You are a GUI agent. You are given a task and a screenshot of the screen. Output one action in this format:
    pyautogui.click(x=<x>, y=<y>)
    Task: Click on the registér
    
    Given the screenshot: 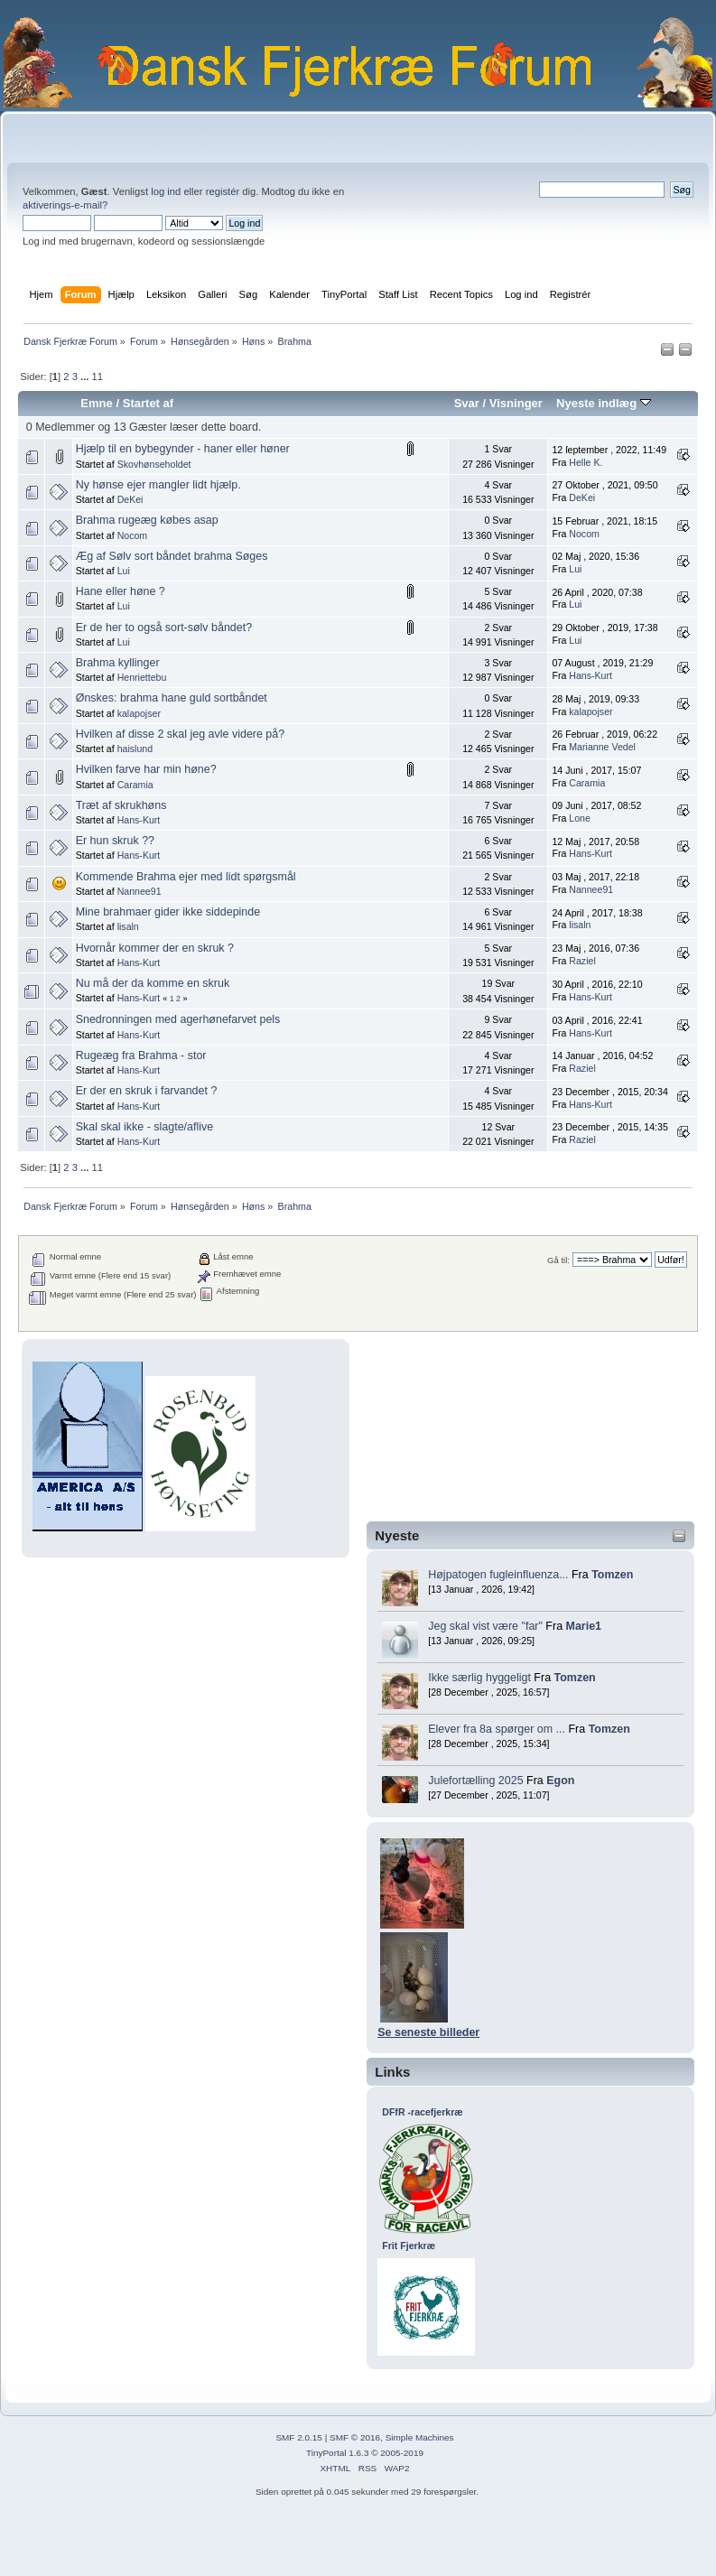 What is the action you would take?
    pyautogui.click(x=222, y=191)
    